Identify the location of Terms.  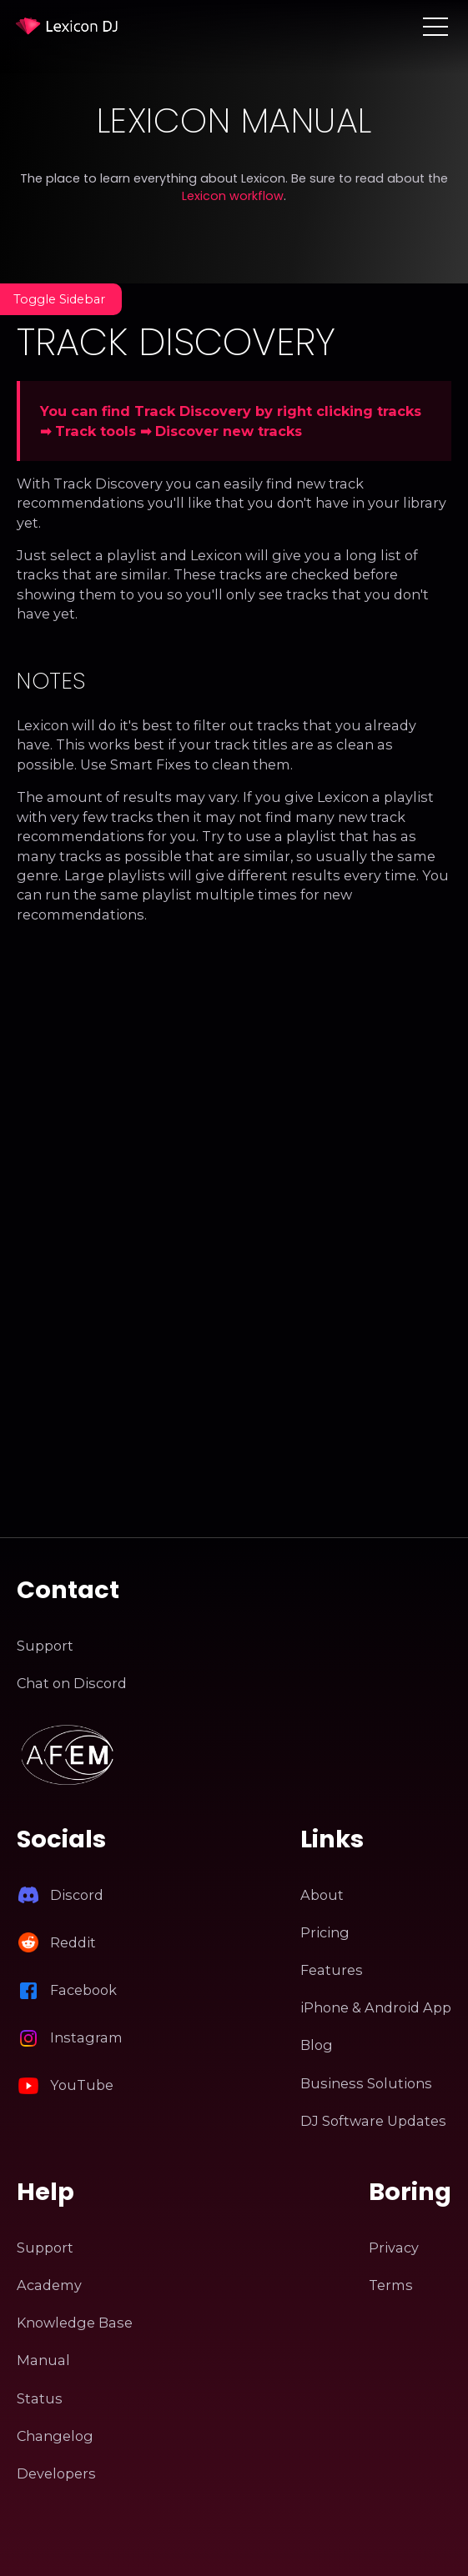
(391, 2285).